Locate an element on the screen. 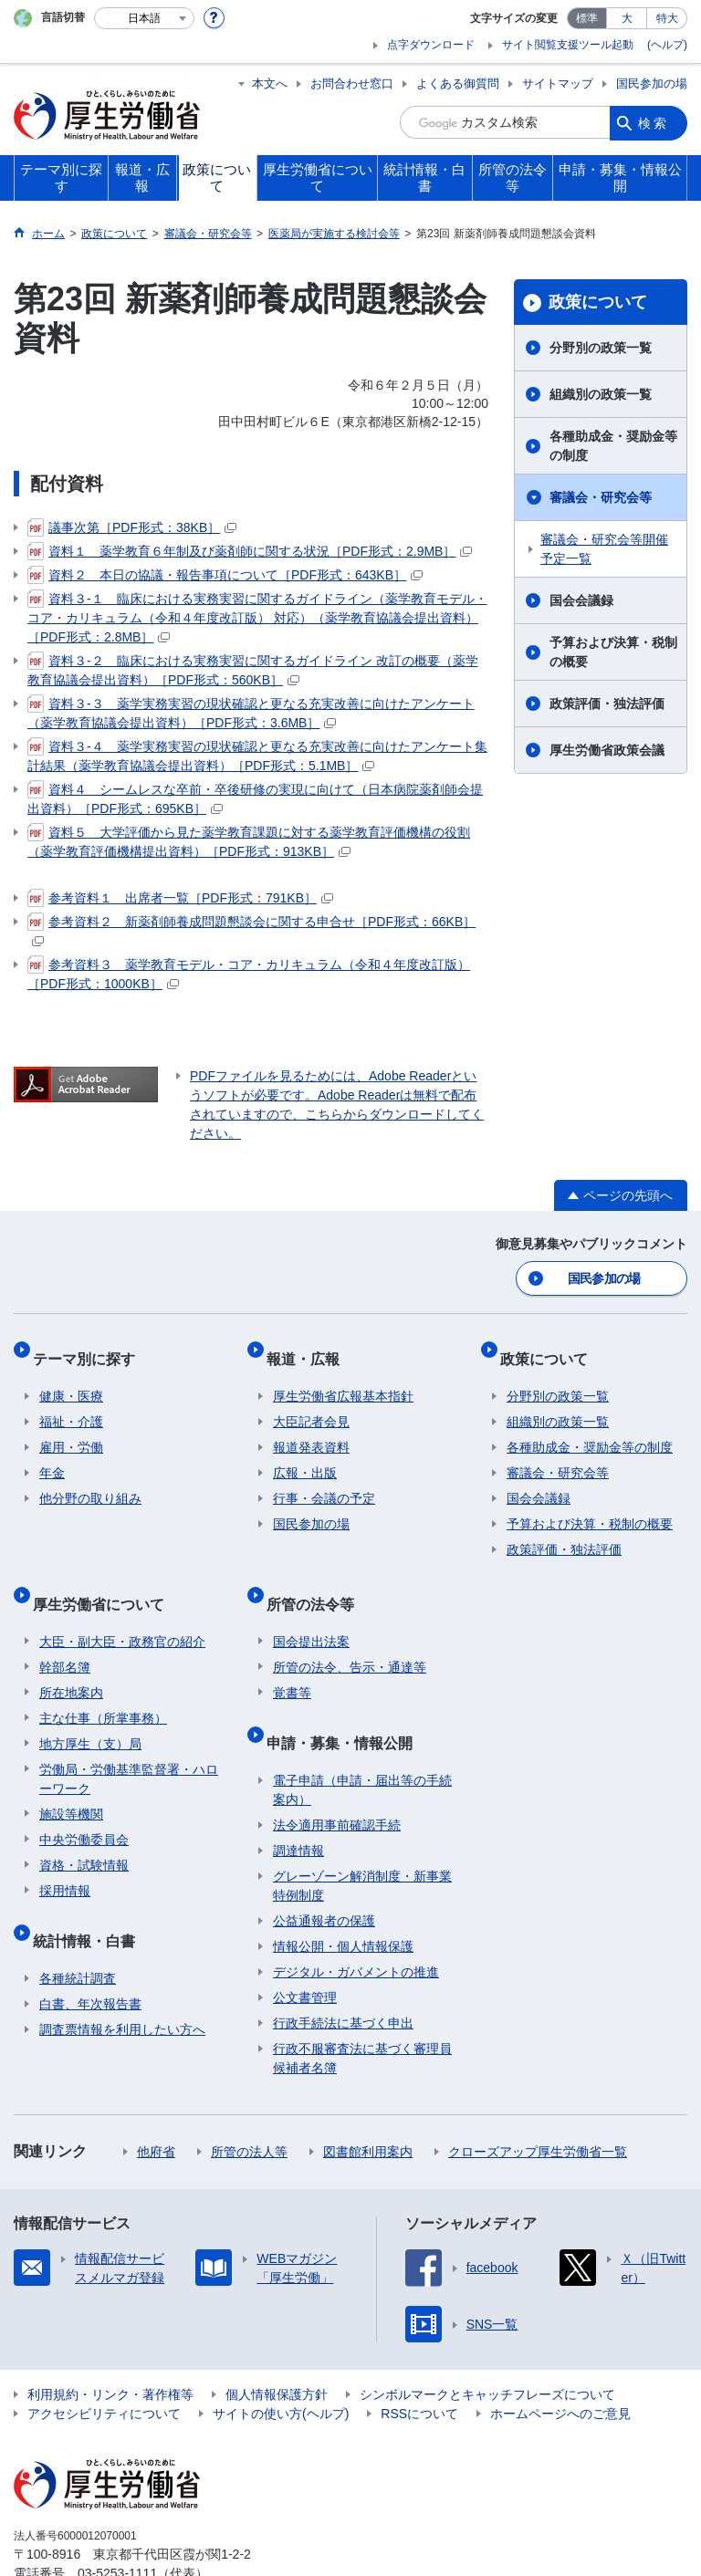  参考資料２ 新薬剤師養成問題懇談会に関する申合せ［PDF形式：66KB］ is located at coordinates (251, 929).